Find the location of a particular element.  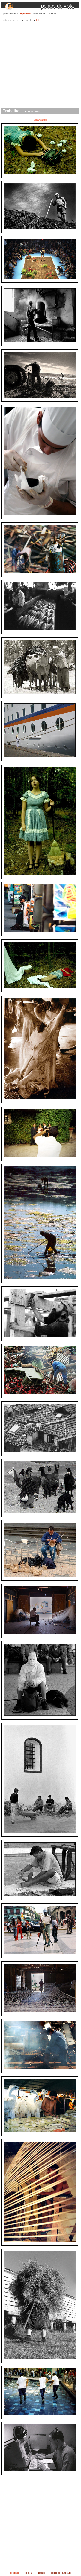

[Advertisement] is located at coordinates (40, 65).